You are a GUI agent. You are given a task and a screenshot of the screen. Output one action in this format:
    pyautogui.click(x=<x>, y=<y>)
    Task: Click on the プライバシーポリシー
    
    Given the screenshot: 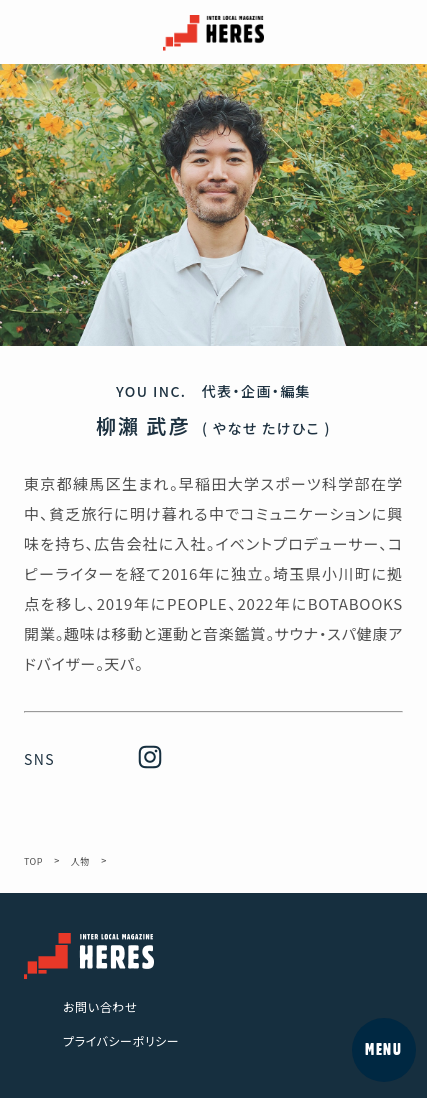 What is the action you would take?
    pyautogui.click(x=121, y=1040)
    